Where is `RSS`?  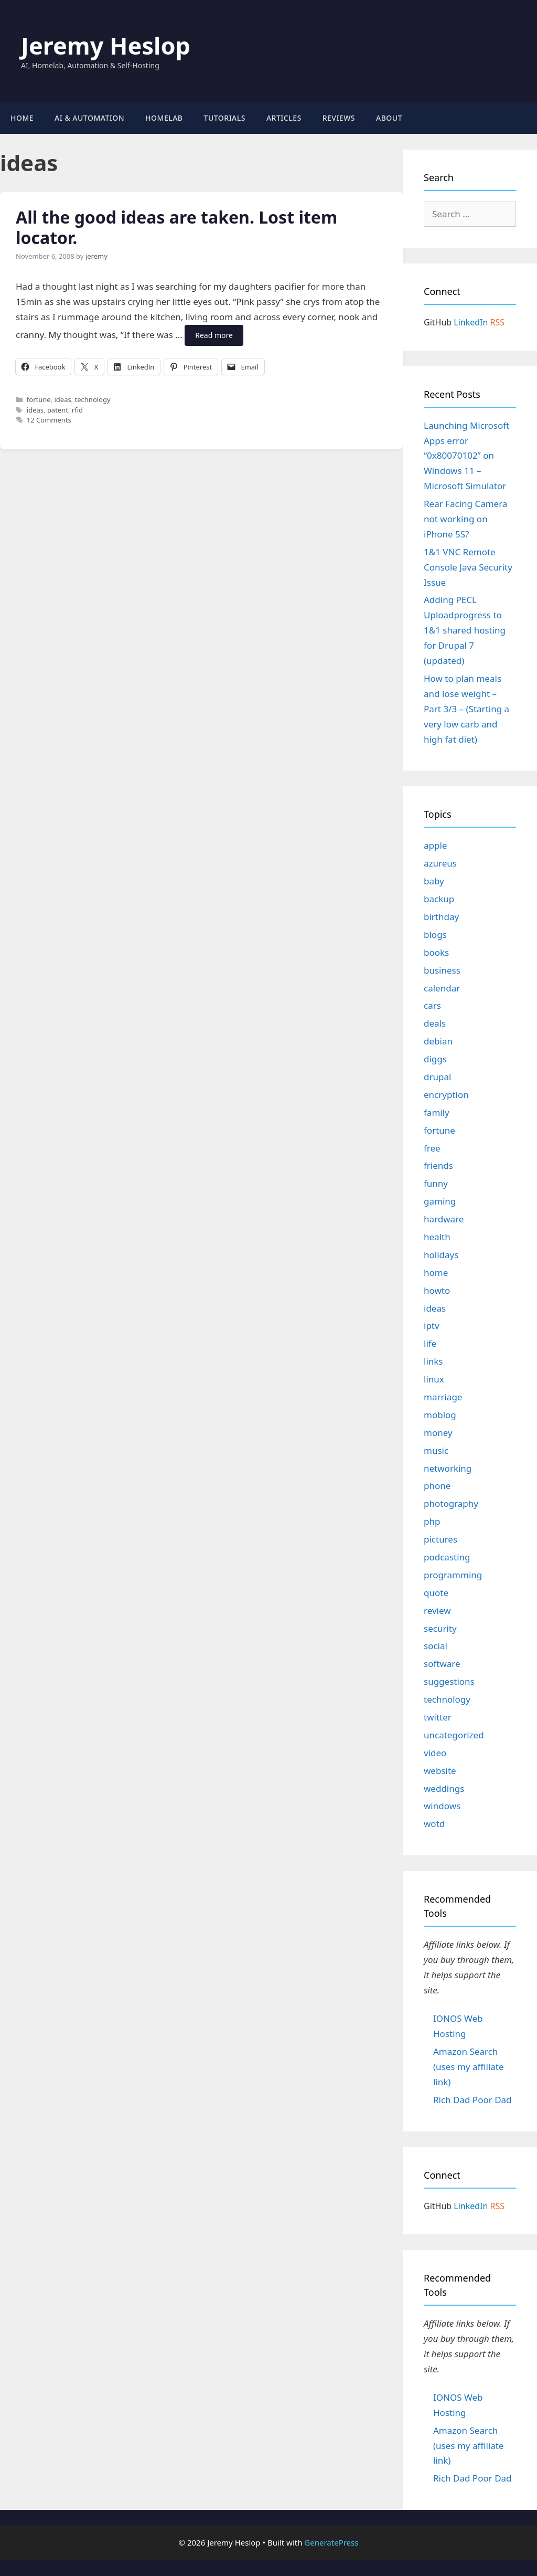
RSS is located at coordinates (497, 322).